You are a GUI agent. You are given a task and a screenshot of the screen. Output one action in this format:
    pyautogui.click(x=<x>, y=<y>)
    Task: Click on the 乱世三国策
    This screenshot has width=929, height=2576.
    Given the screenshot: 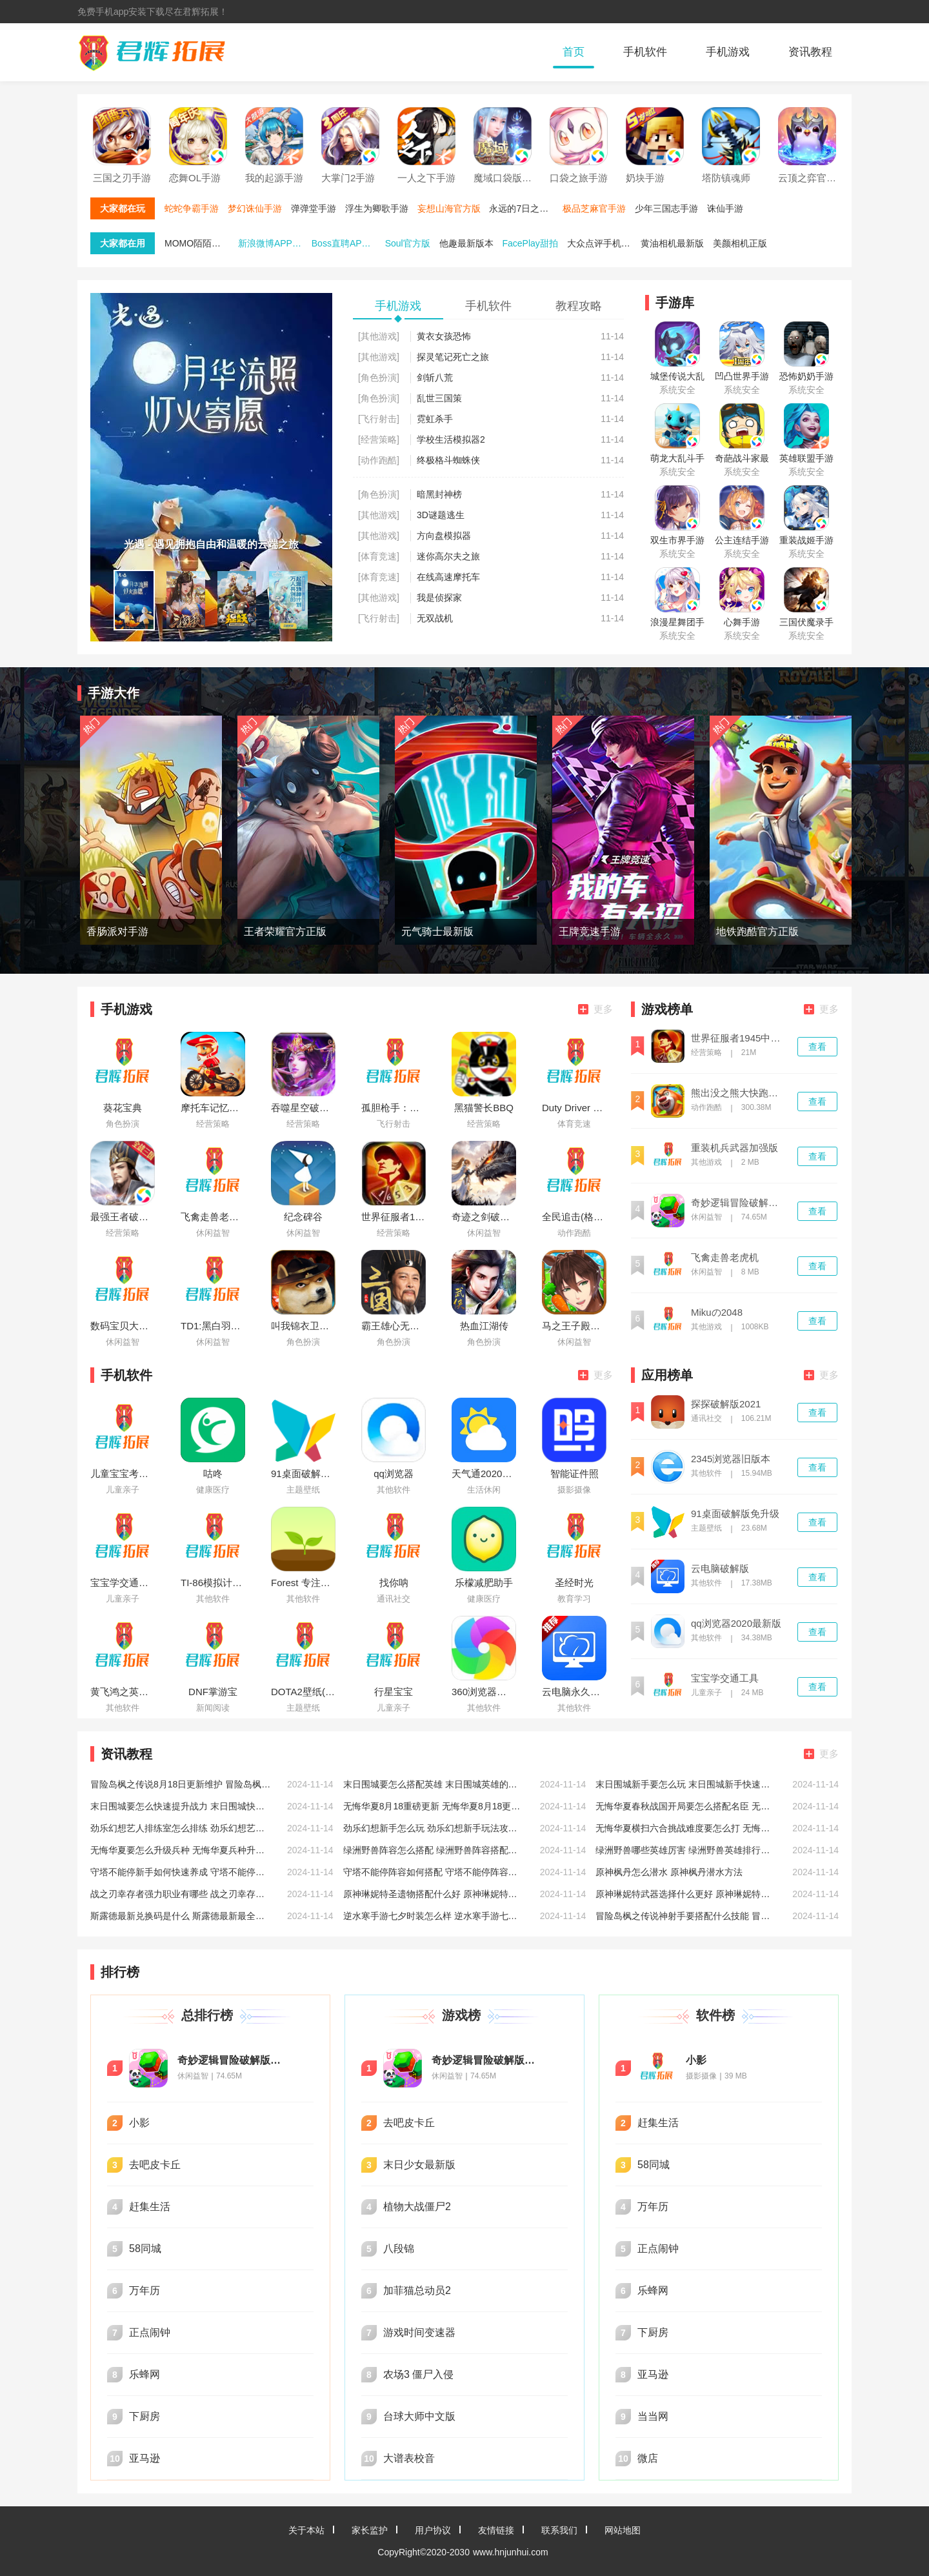 What is the action you would take?
    pyautogui.click(x=439, y=398)
    